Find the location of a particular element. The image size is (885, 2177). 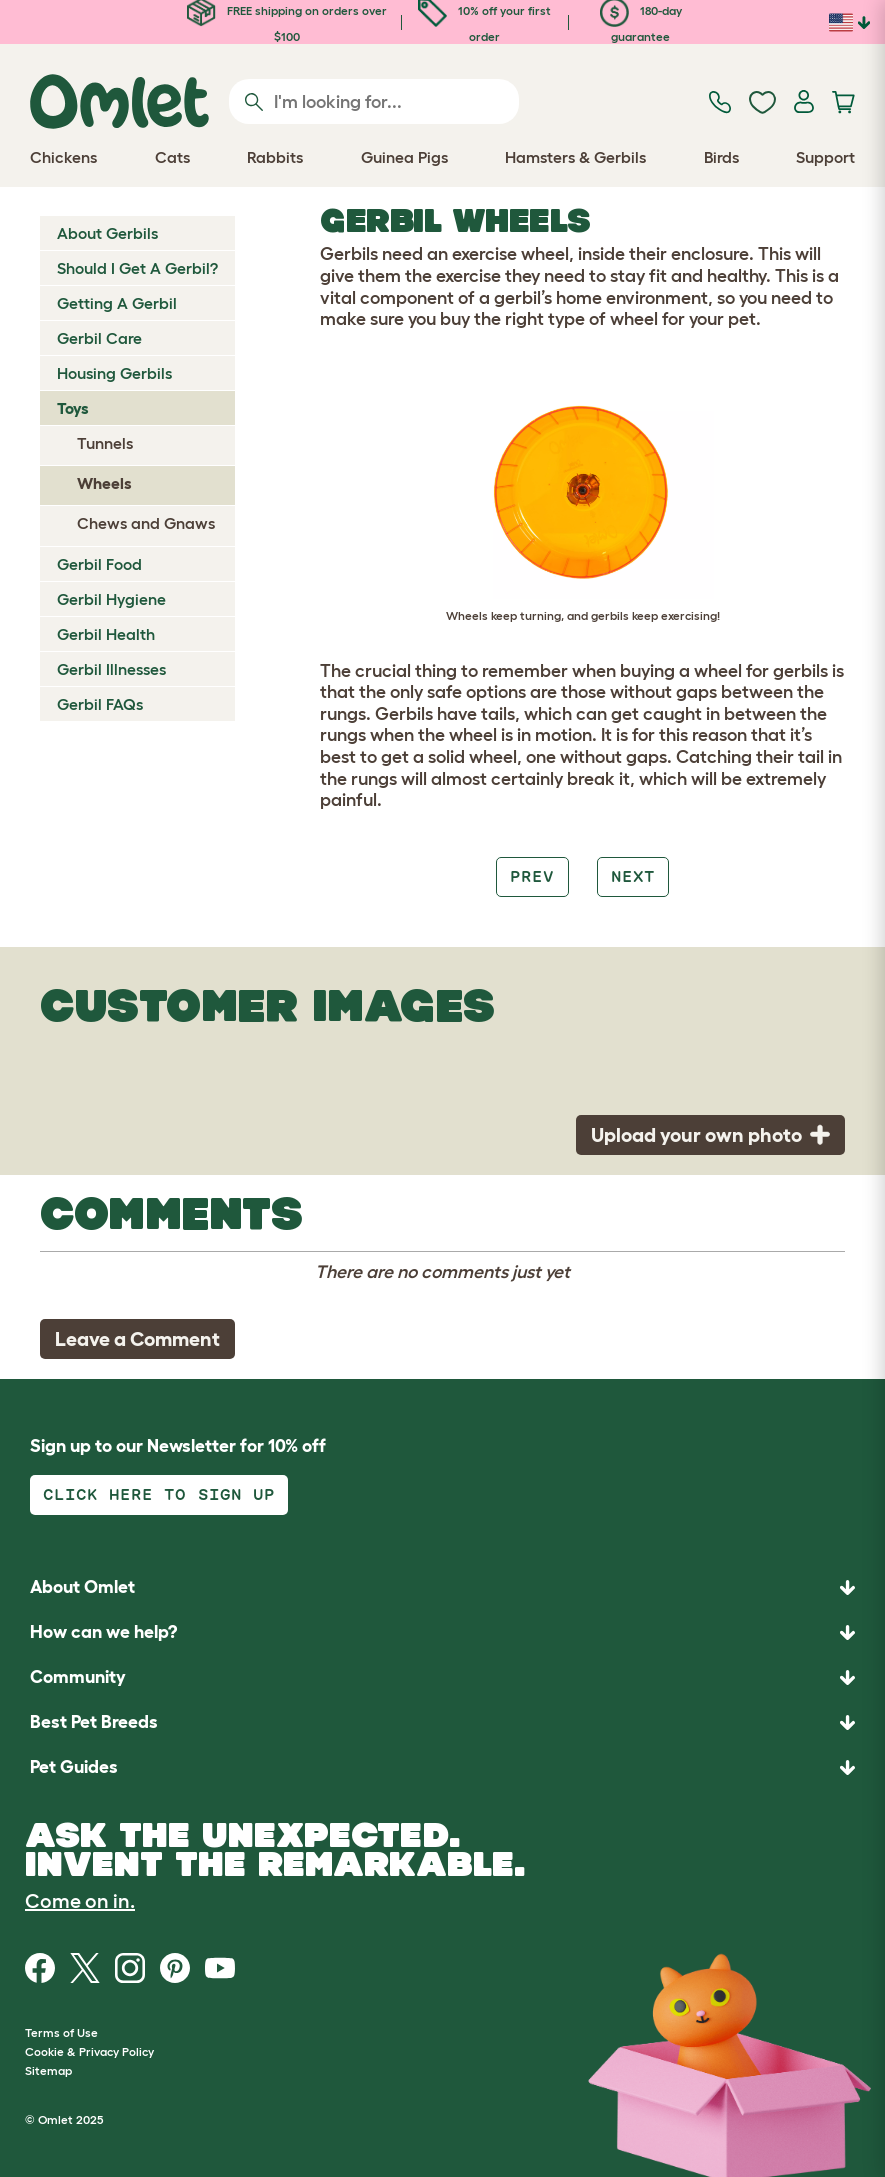

Best Pet Breeds is located at coordinates (94, 1722).